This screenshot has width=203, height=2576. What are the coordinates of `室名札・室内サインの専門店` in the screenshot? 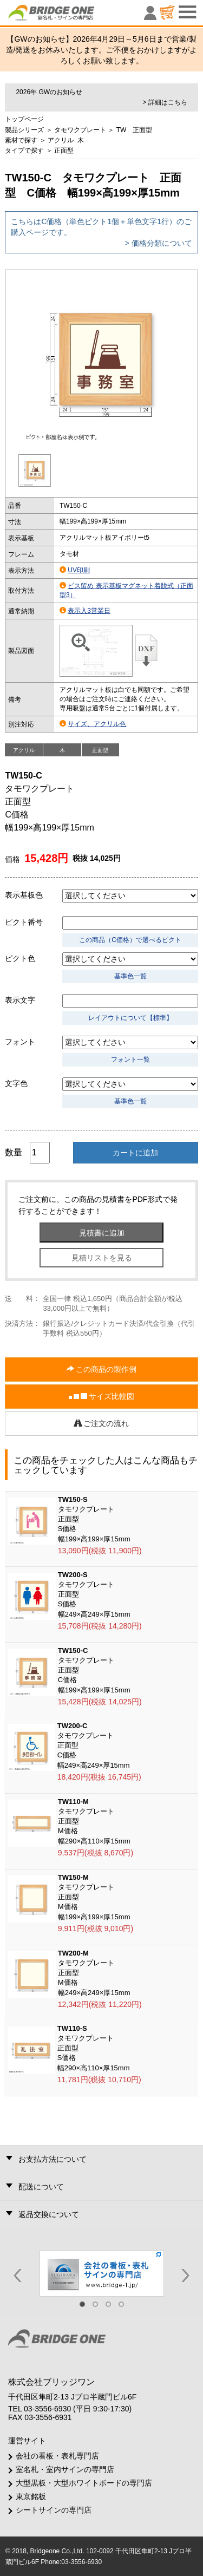 It's located at (65, 2469).